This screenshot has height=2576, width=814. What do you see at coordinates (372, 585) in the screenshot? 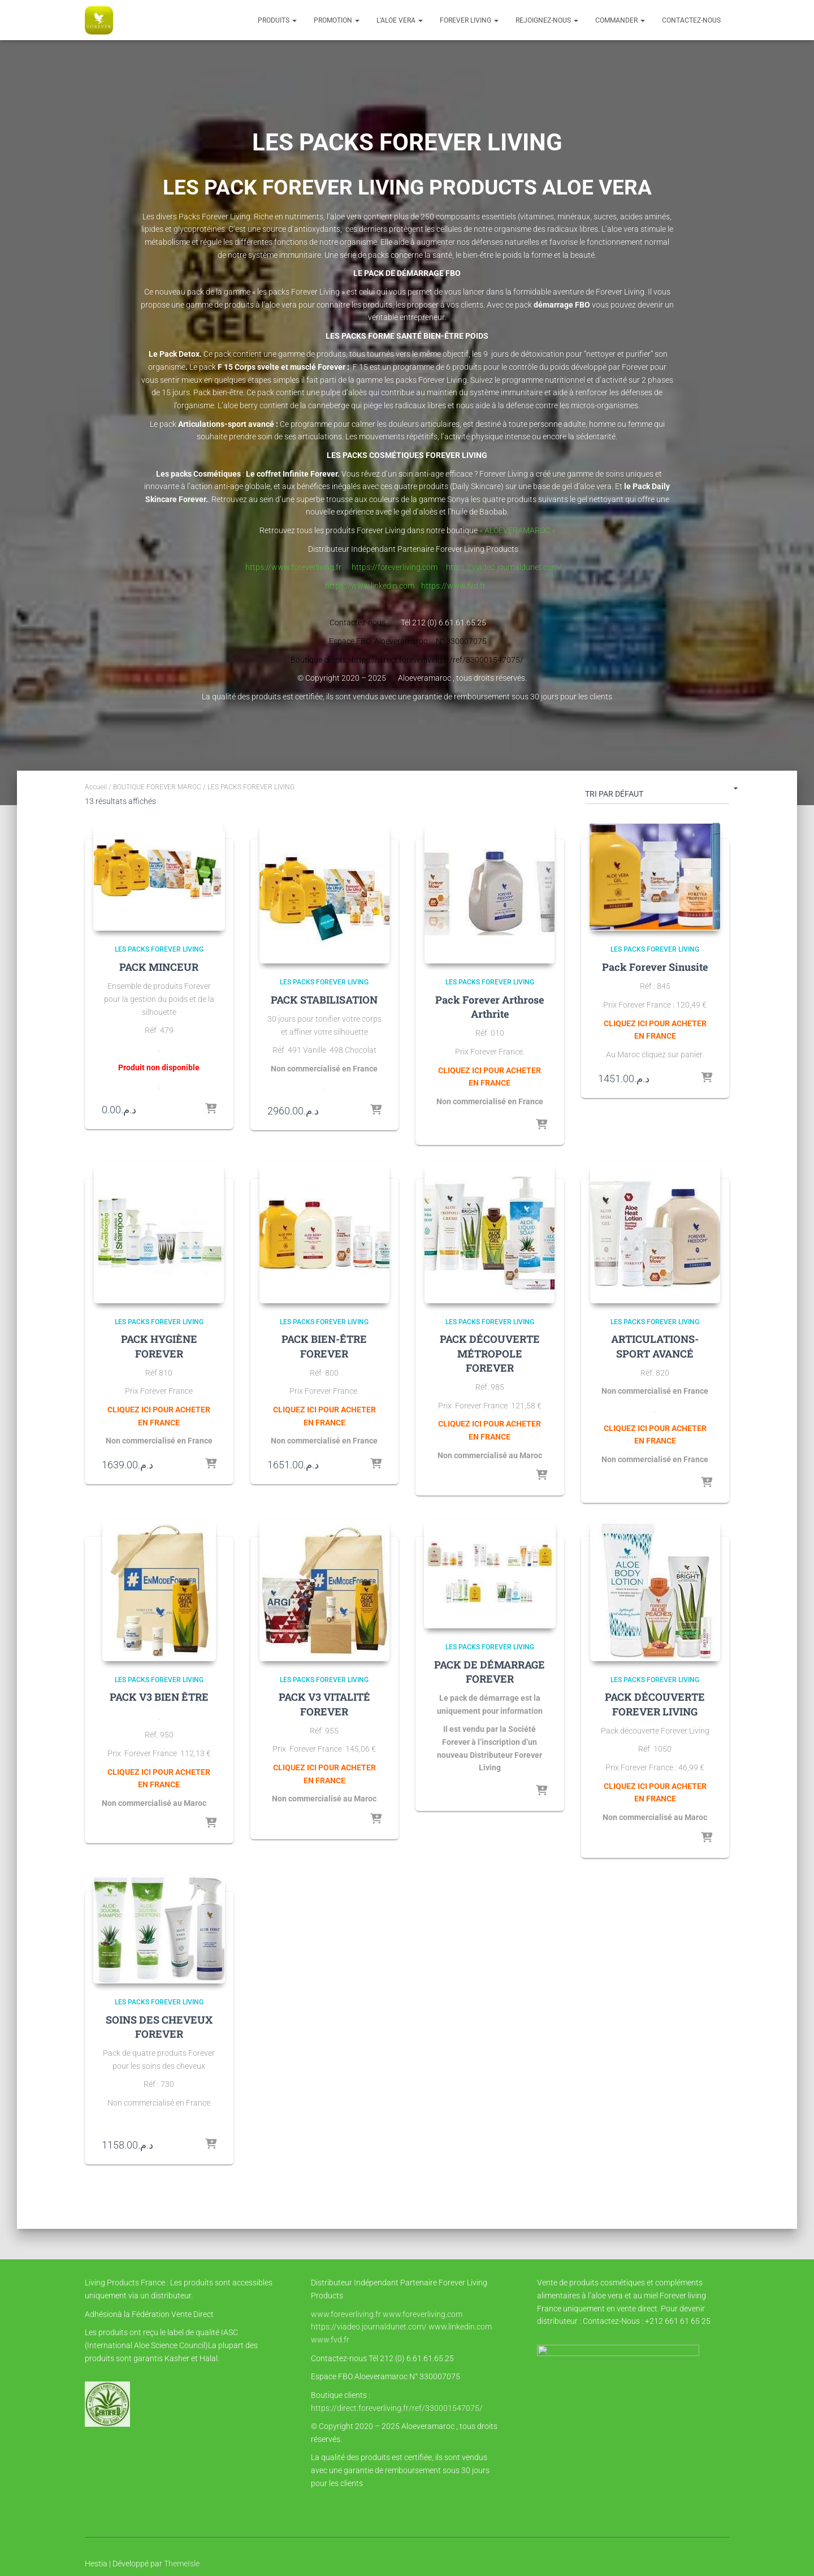
I see `https://www.linkedin.com` at bounding box center [372, 585].